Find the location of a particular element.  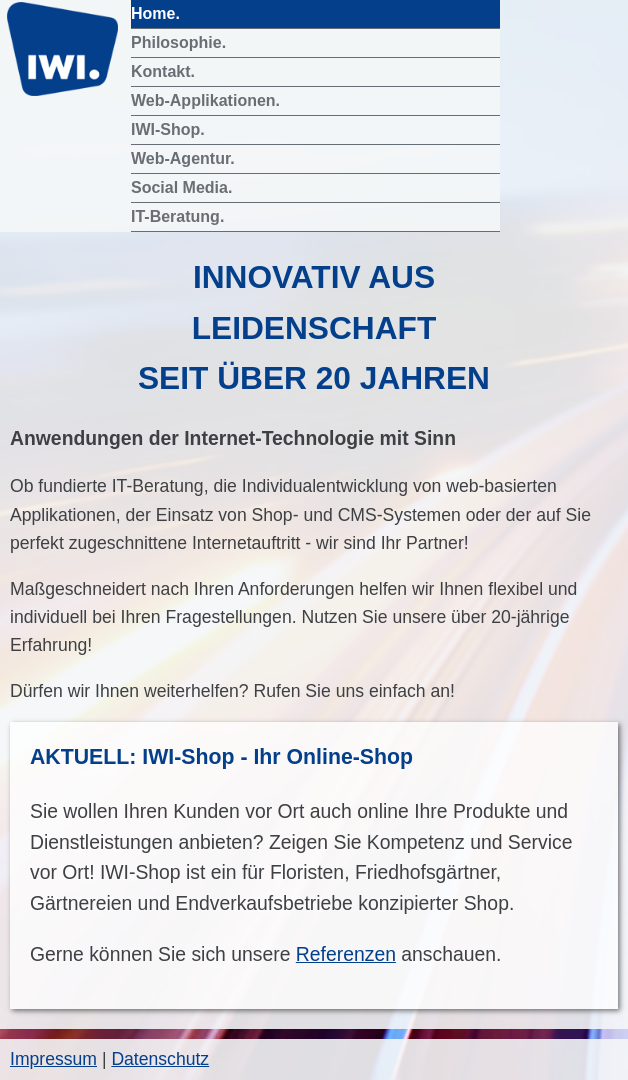

IT-Beratung. is located at coordinates (180, 216).